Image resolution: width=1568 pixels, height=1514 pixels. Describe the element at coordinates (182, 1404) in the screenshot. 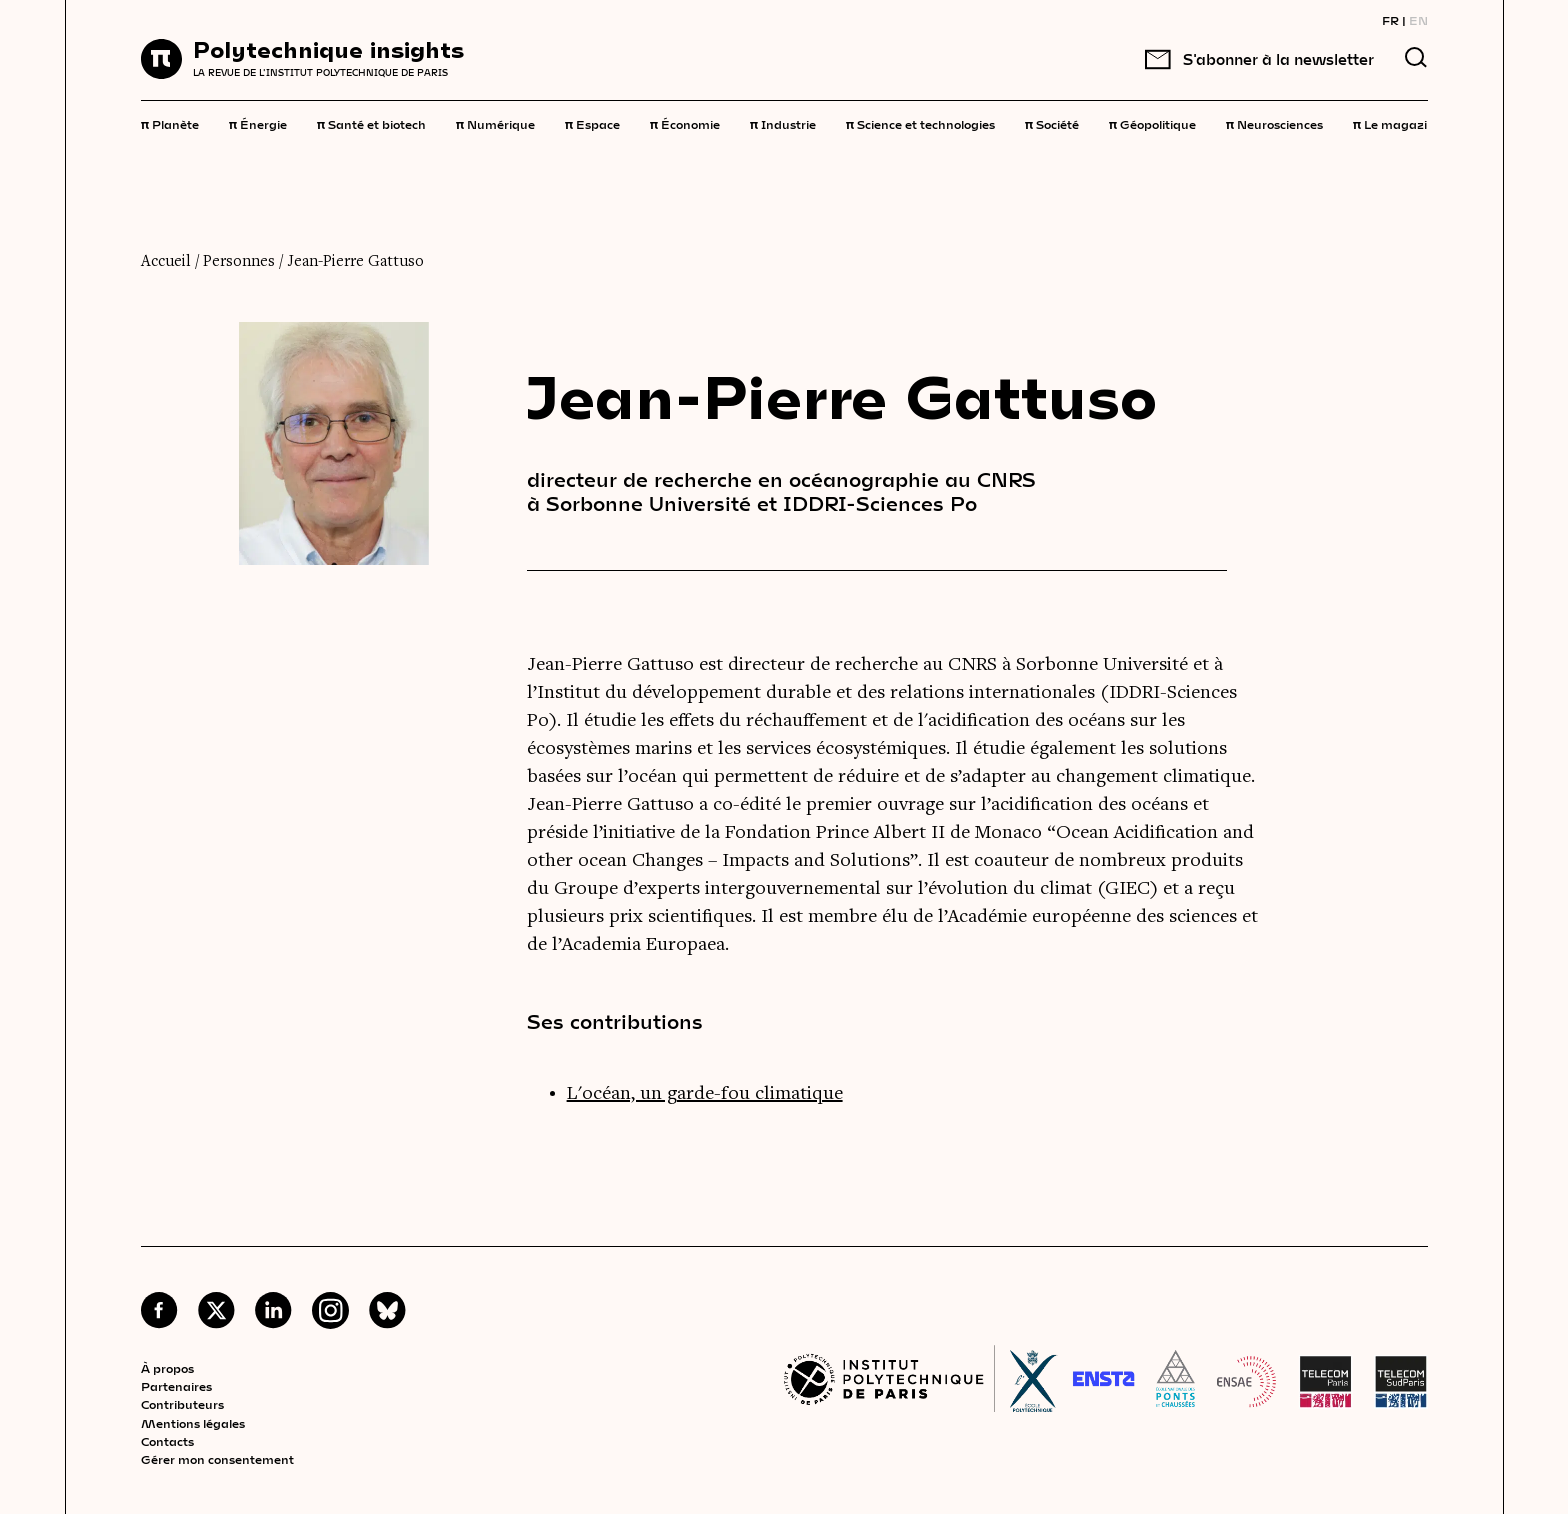

I see `Contributeurs` at that location.